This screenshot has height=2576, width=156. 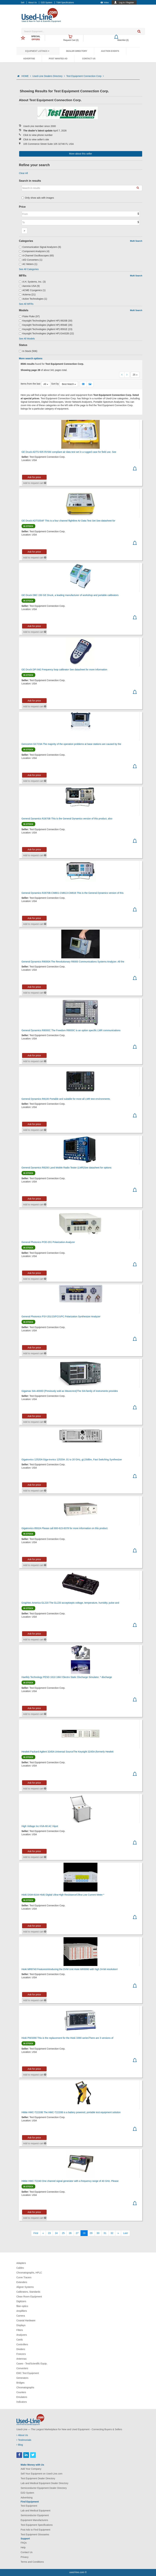 I want to click on GE Druck DPI 842 Frequency loop calibrator See datasheet for more information, so click(x=64, y=669).